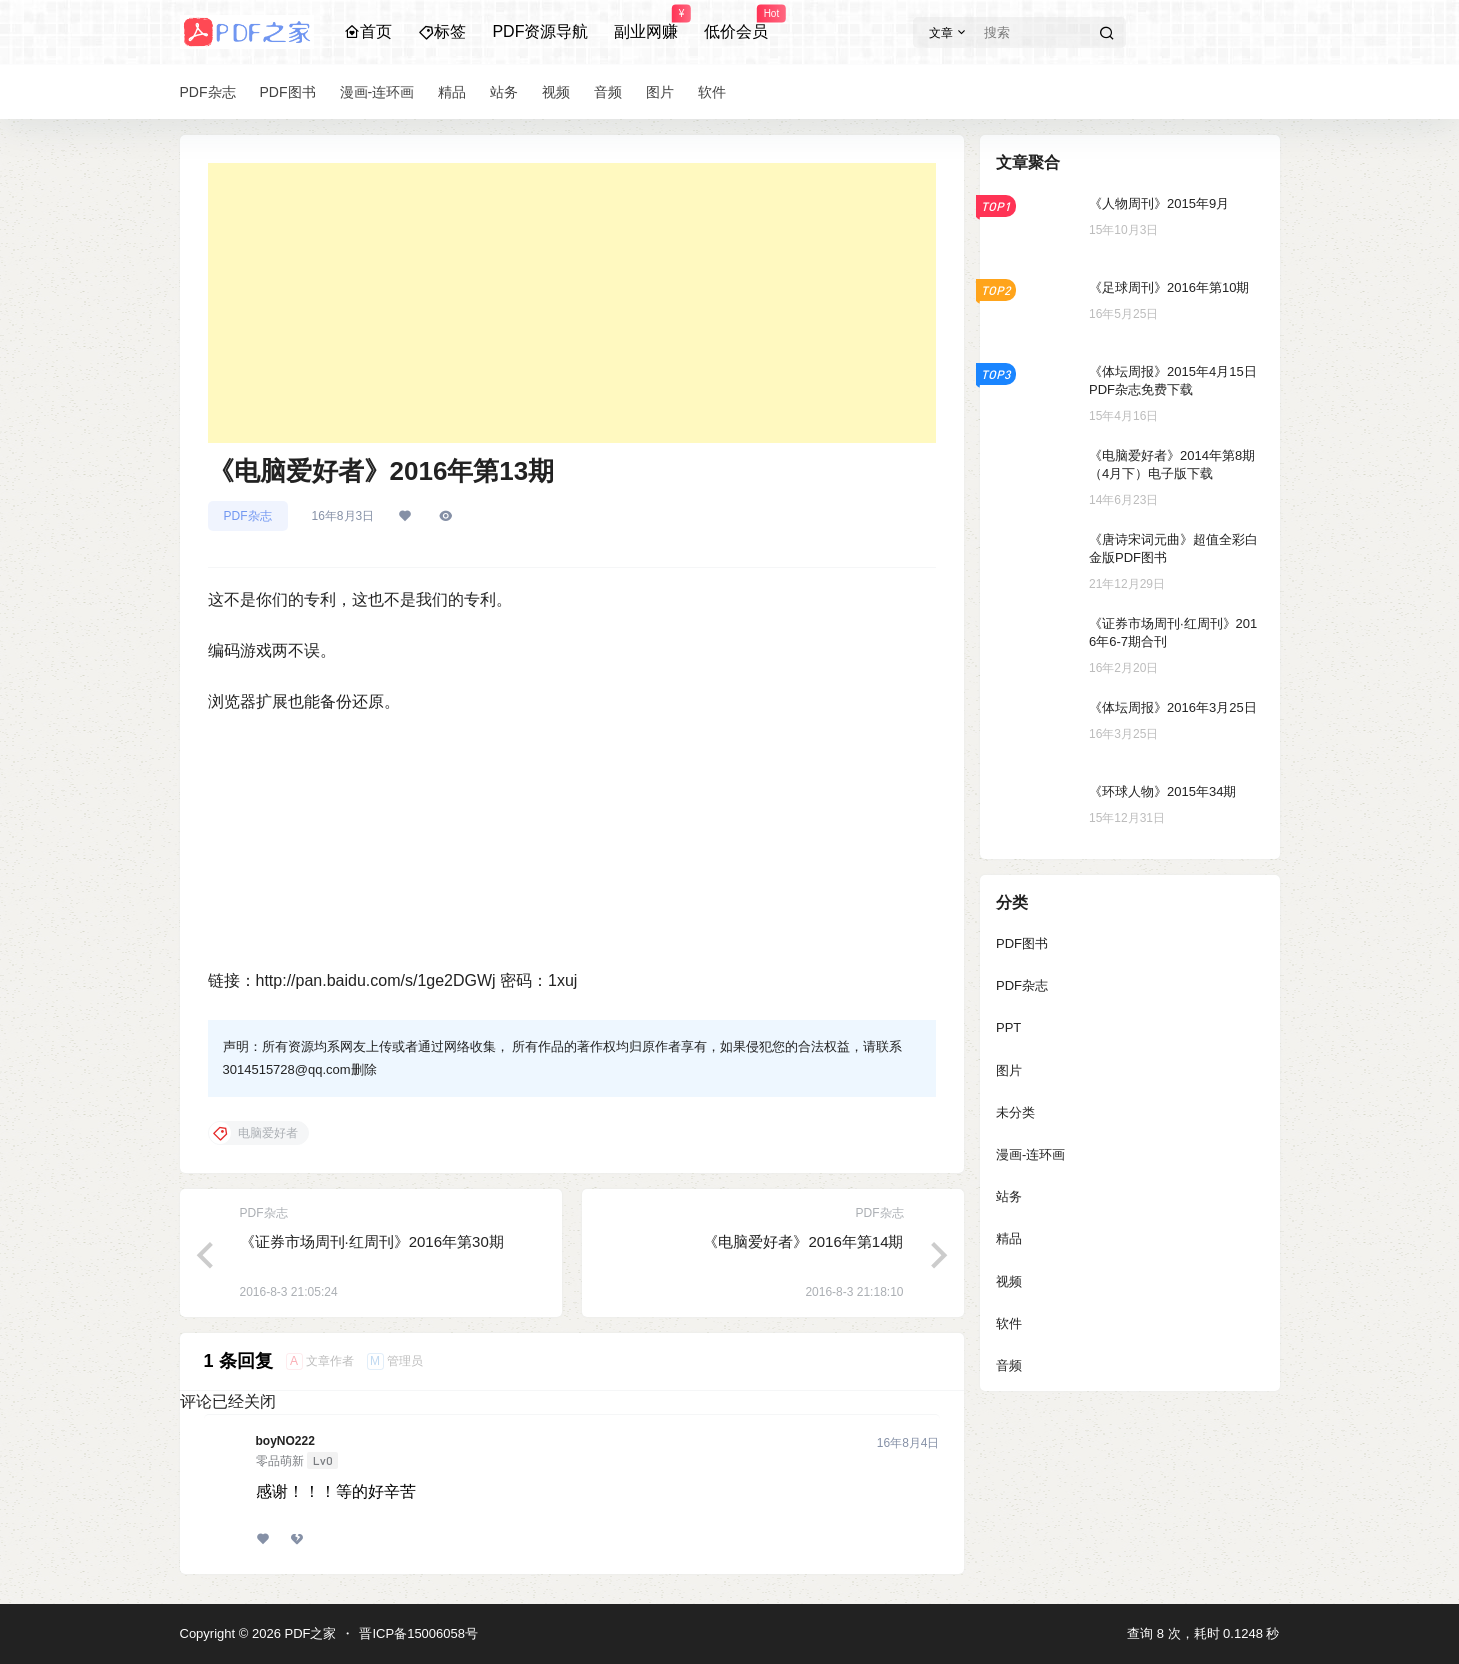  What do you see at coordinates (1009, 1365) in the screenshot?
I see `音频` at bounding box center [1009, 1365].